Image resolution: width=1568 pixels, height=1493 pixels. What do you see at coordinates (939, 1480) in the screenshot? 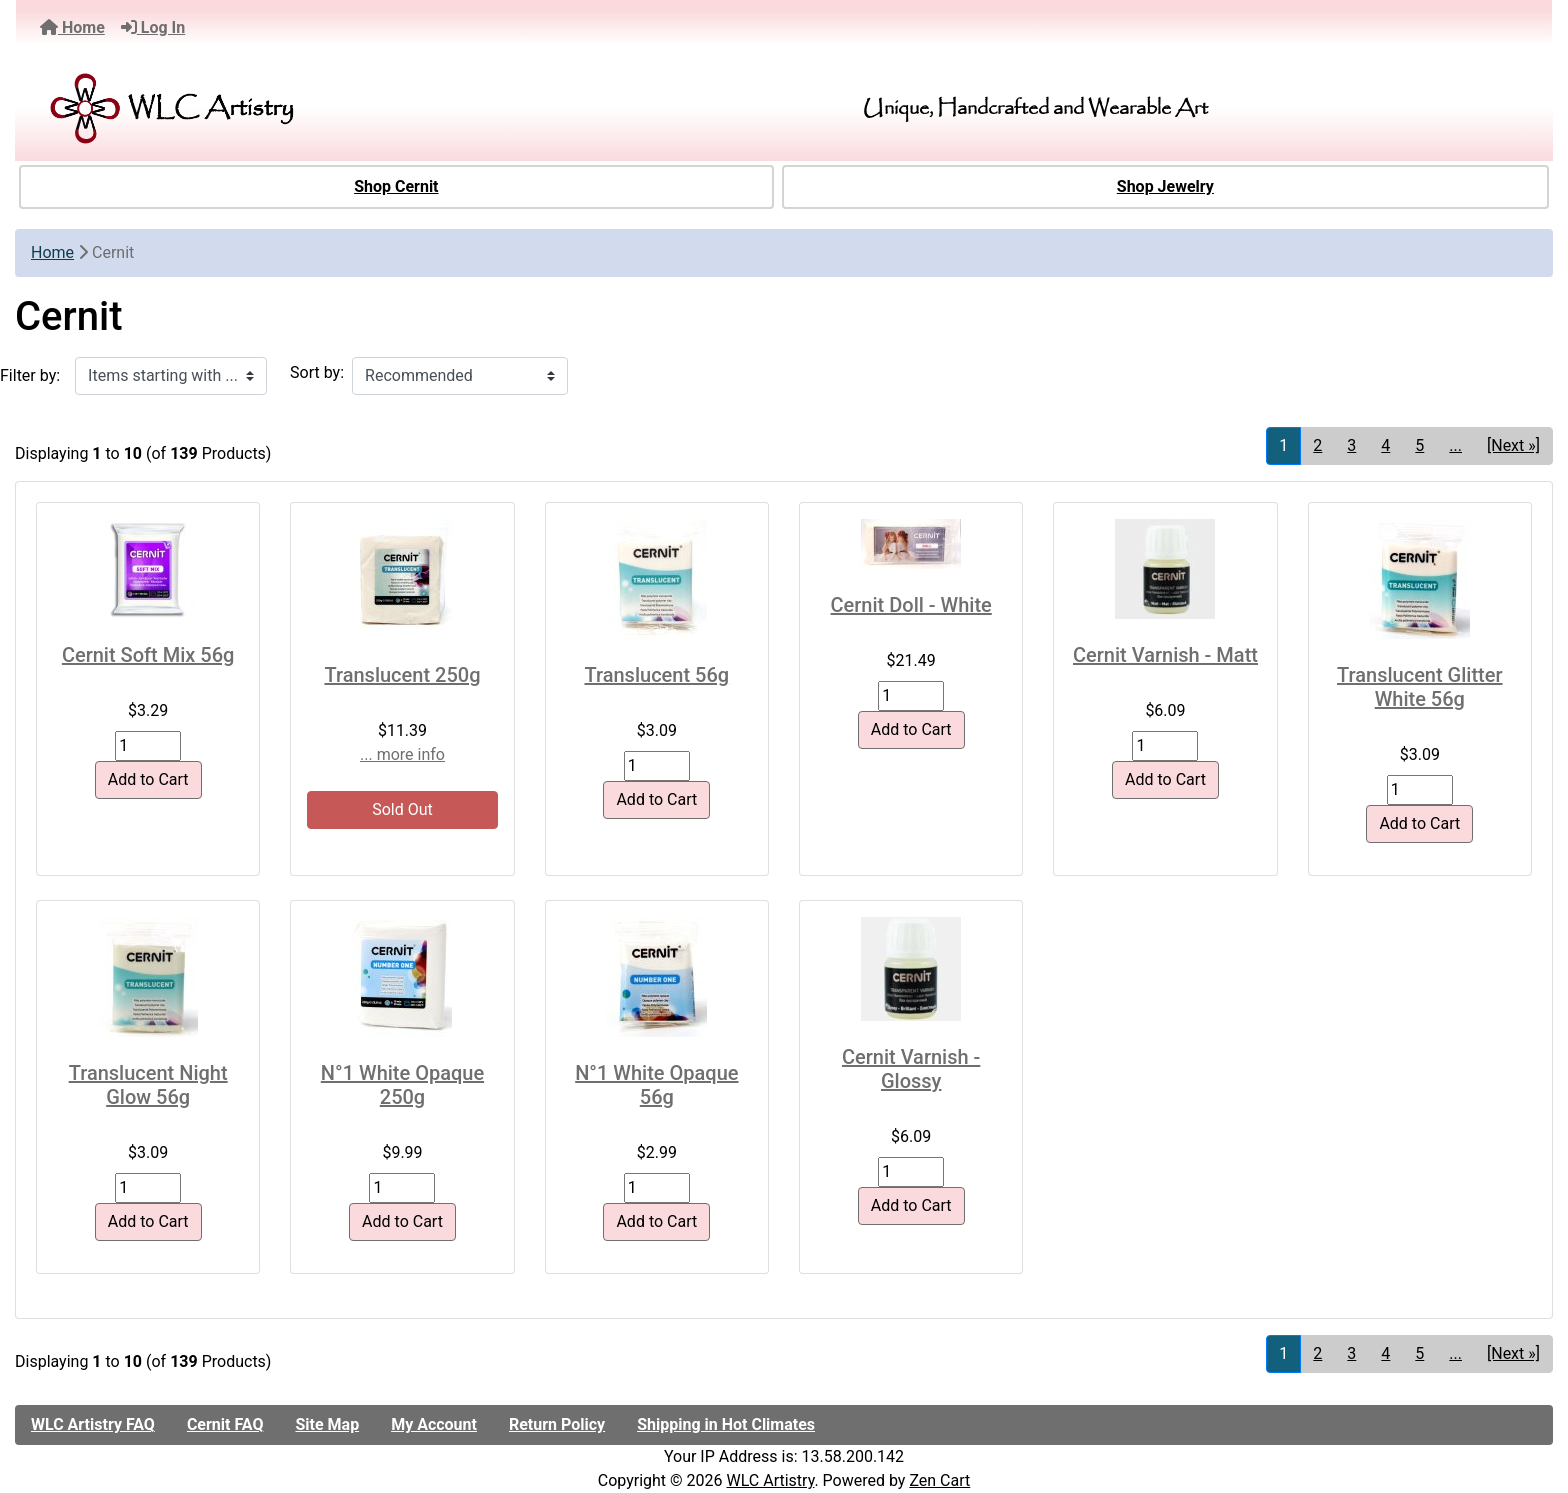
I see `Zen Cart` at bounding box center [939, 1480].